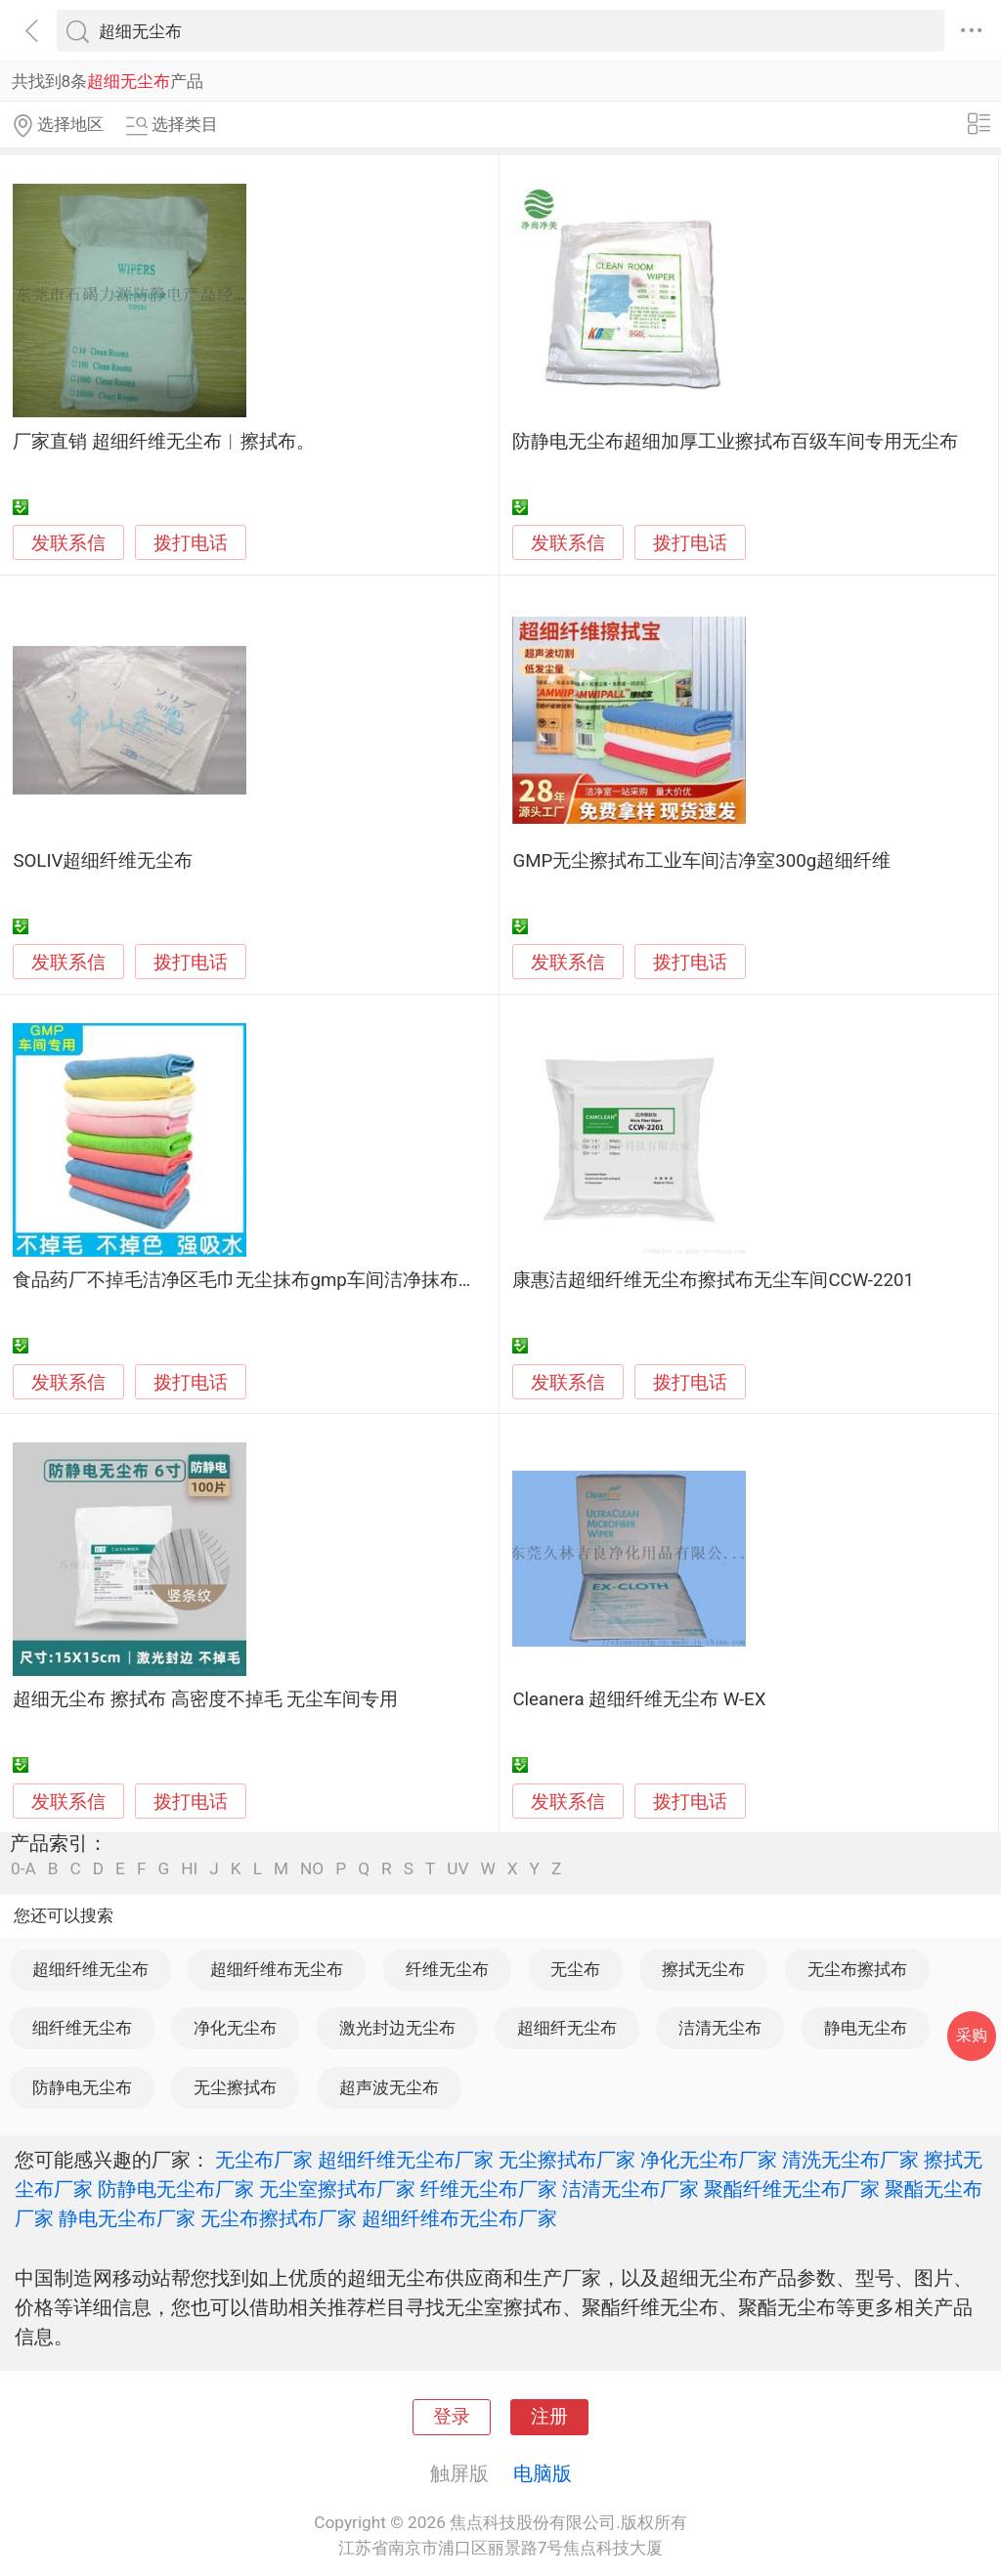 This screenshot has height=2576, width=1001. Describe the element at coordinates (549, 2416) in the screenshot. I see `注册` at that location.